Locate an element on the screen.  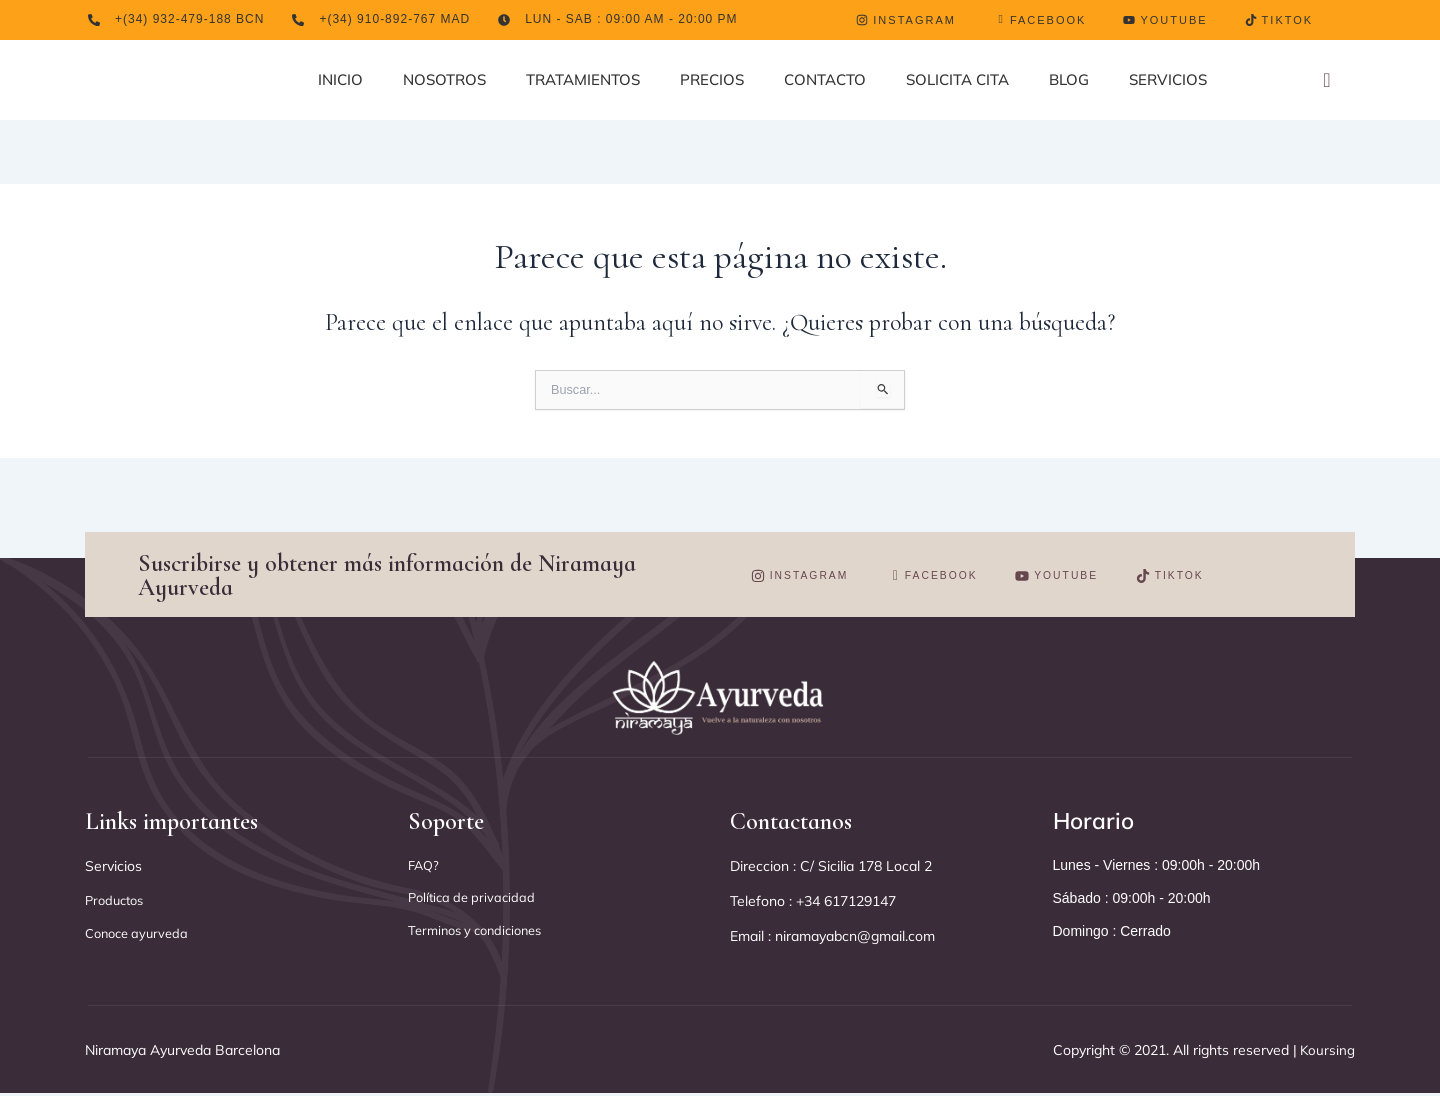
CONTACTO is located at coordinates (825, 79).